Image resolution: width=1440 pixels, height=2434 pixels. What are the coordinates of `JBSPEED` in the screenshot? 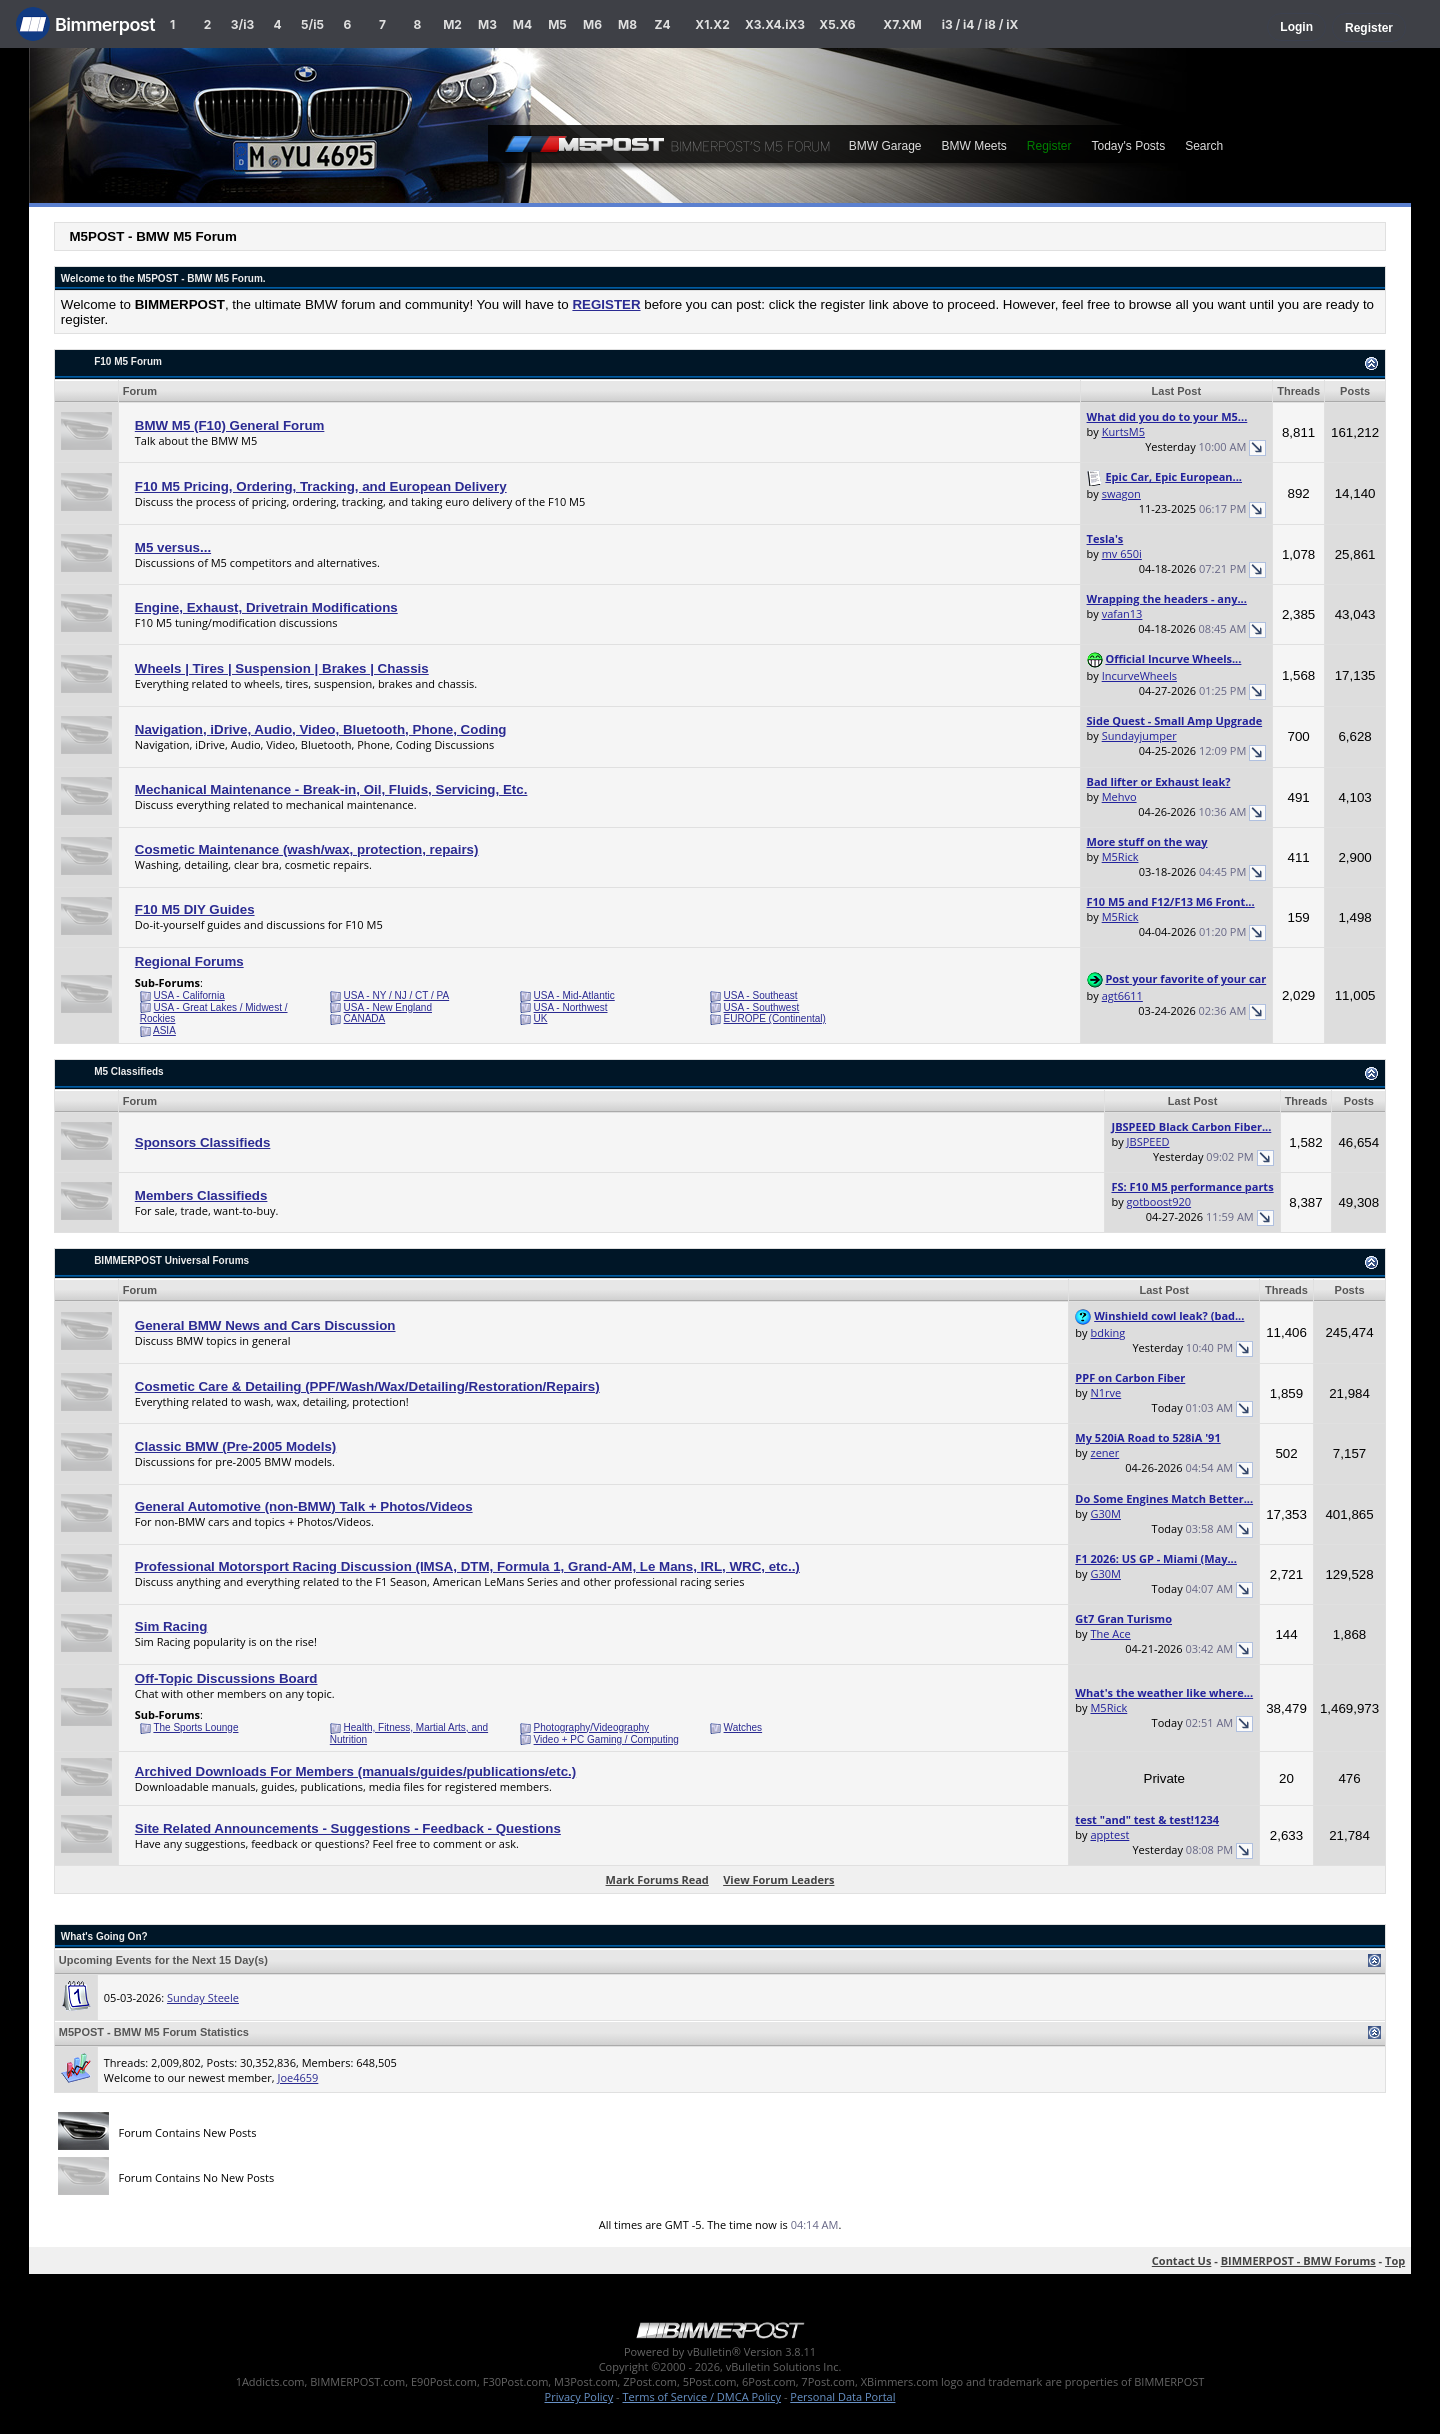 It's located at (1148, 1141).